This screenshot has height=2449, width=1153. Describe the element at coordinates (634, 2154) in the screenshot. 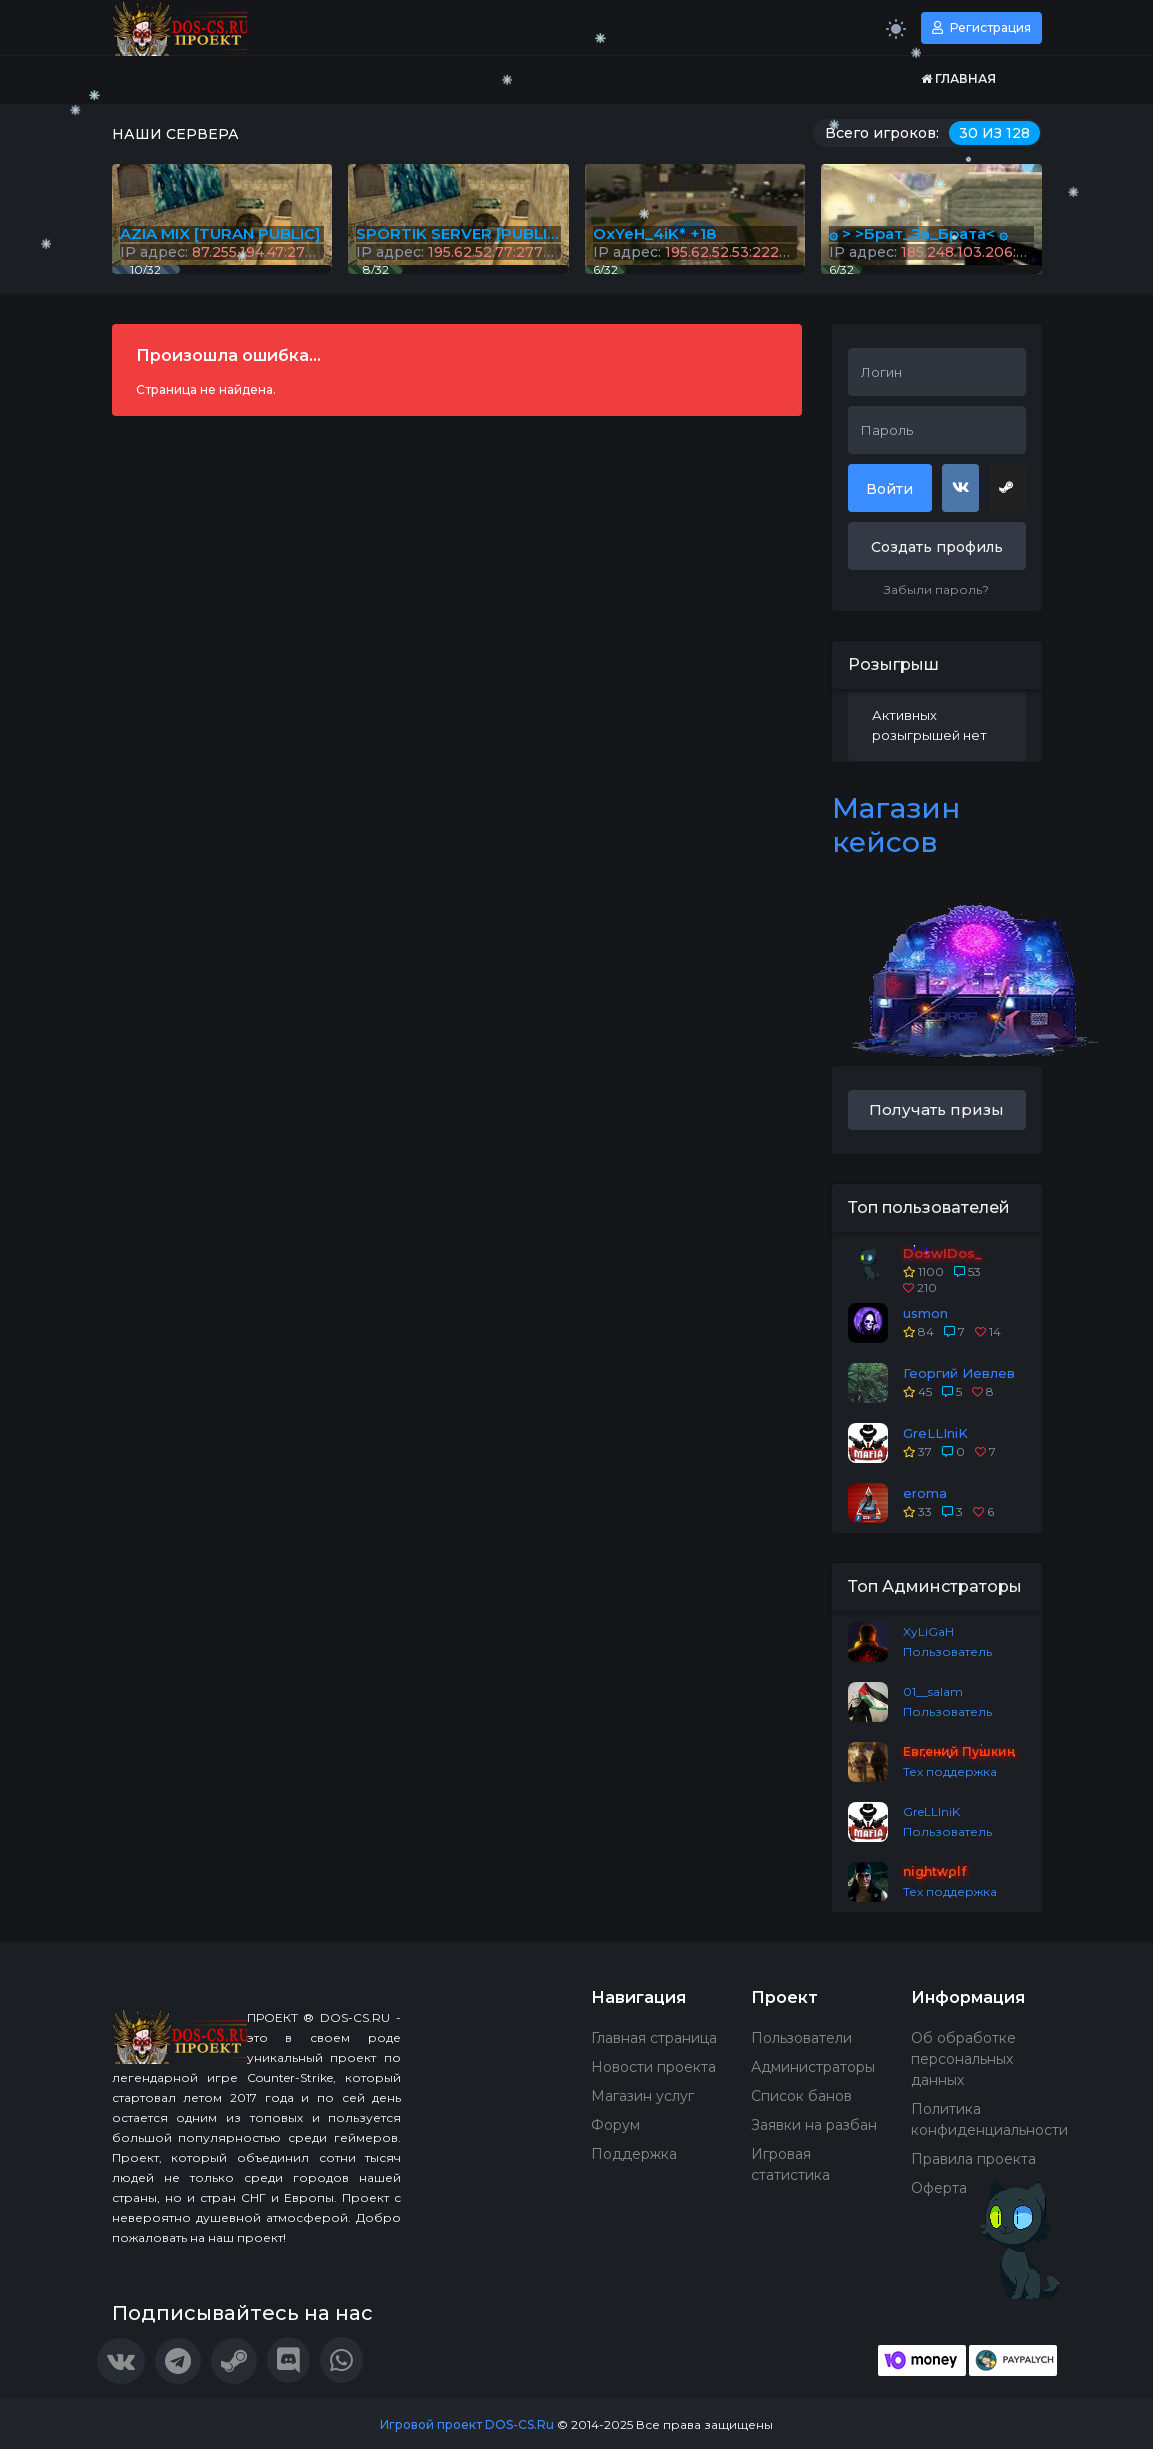

I see `Поддержка` at that location.